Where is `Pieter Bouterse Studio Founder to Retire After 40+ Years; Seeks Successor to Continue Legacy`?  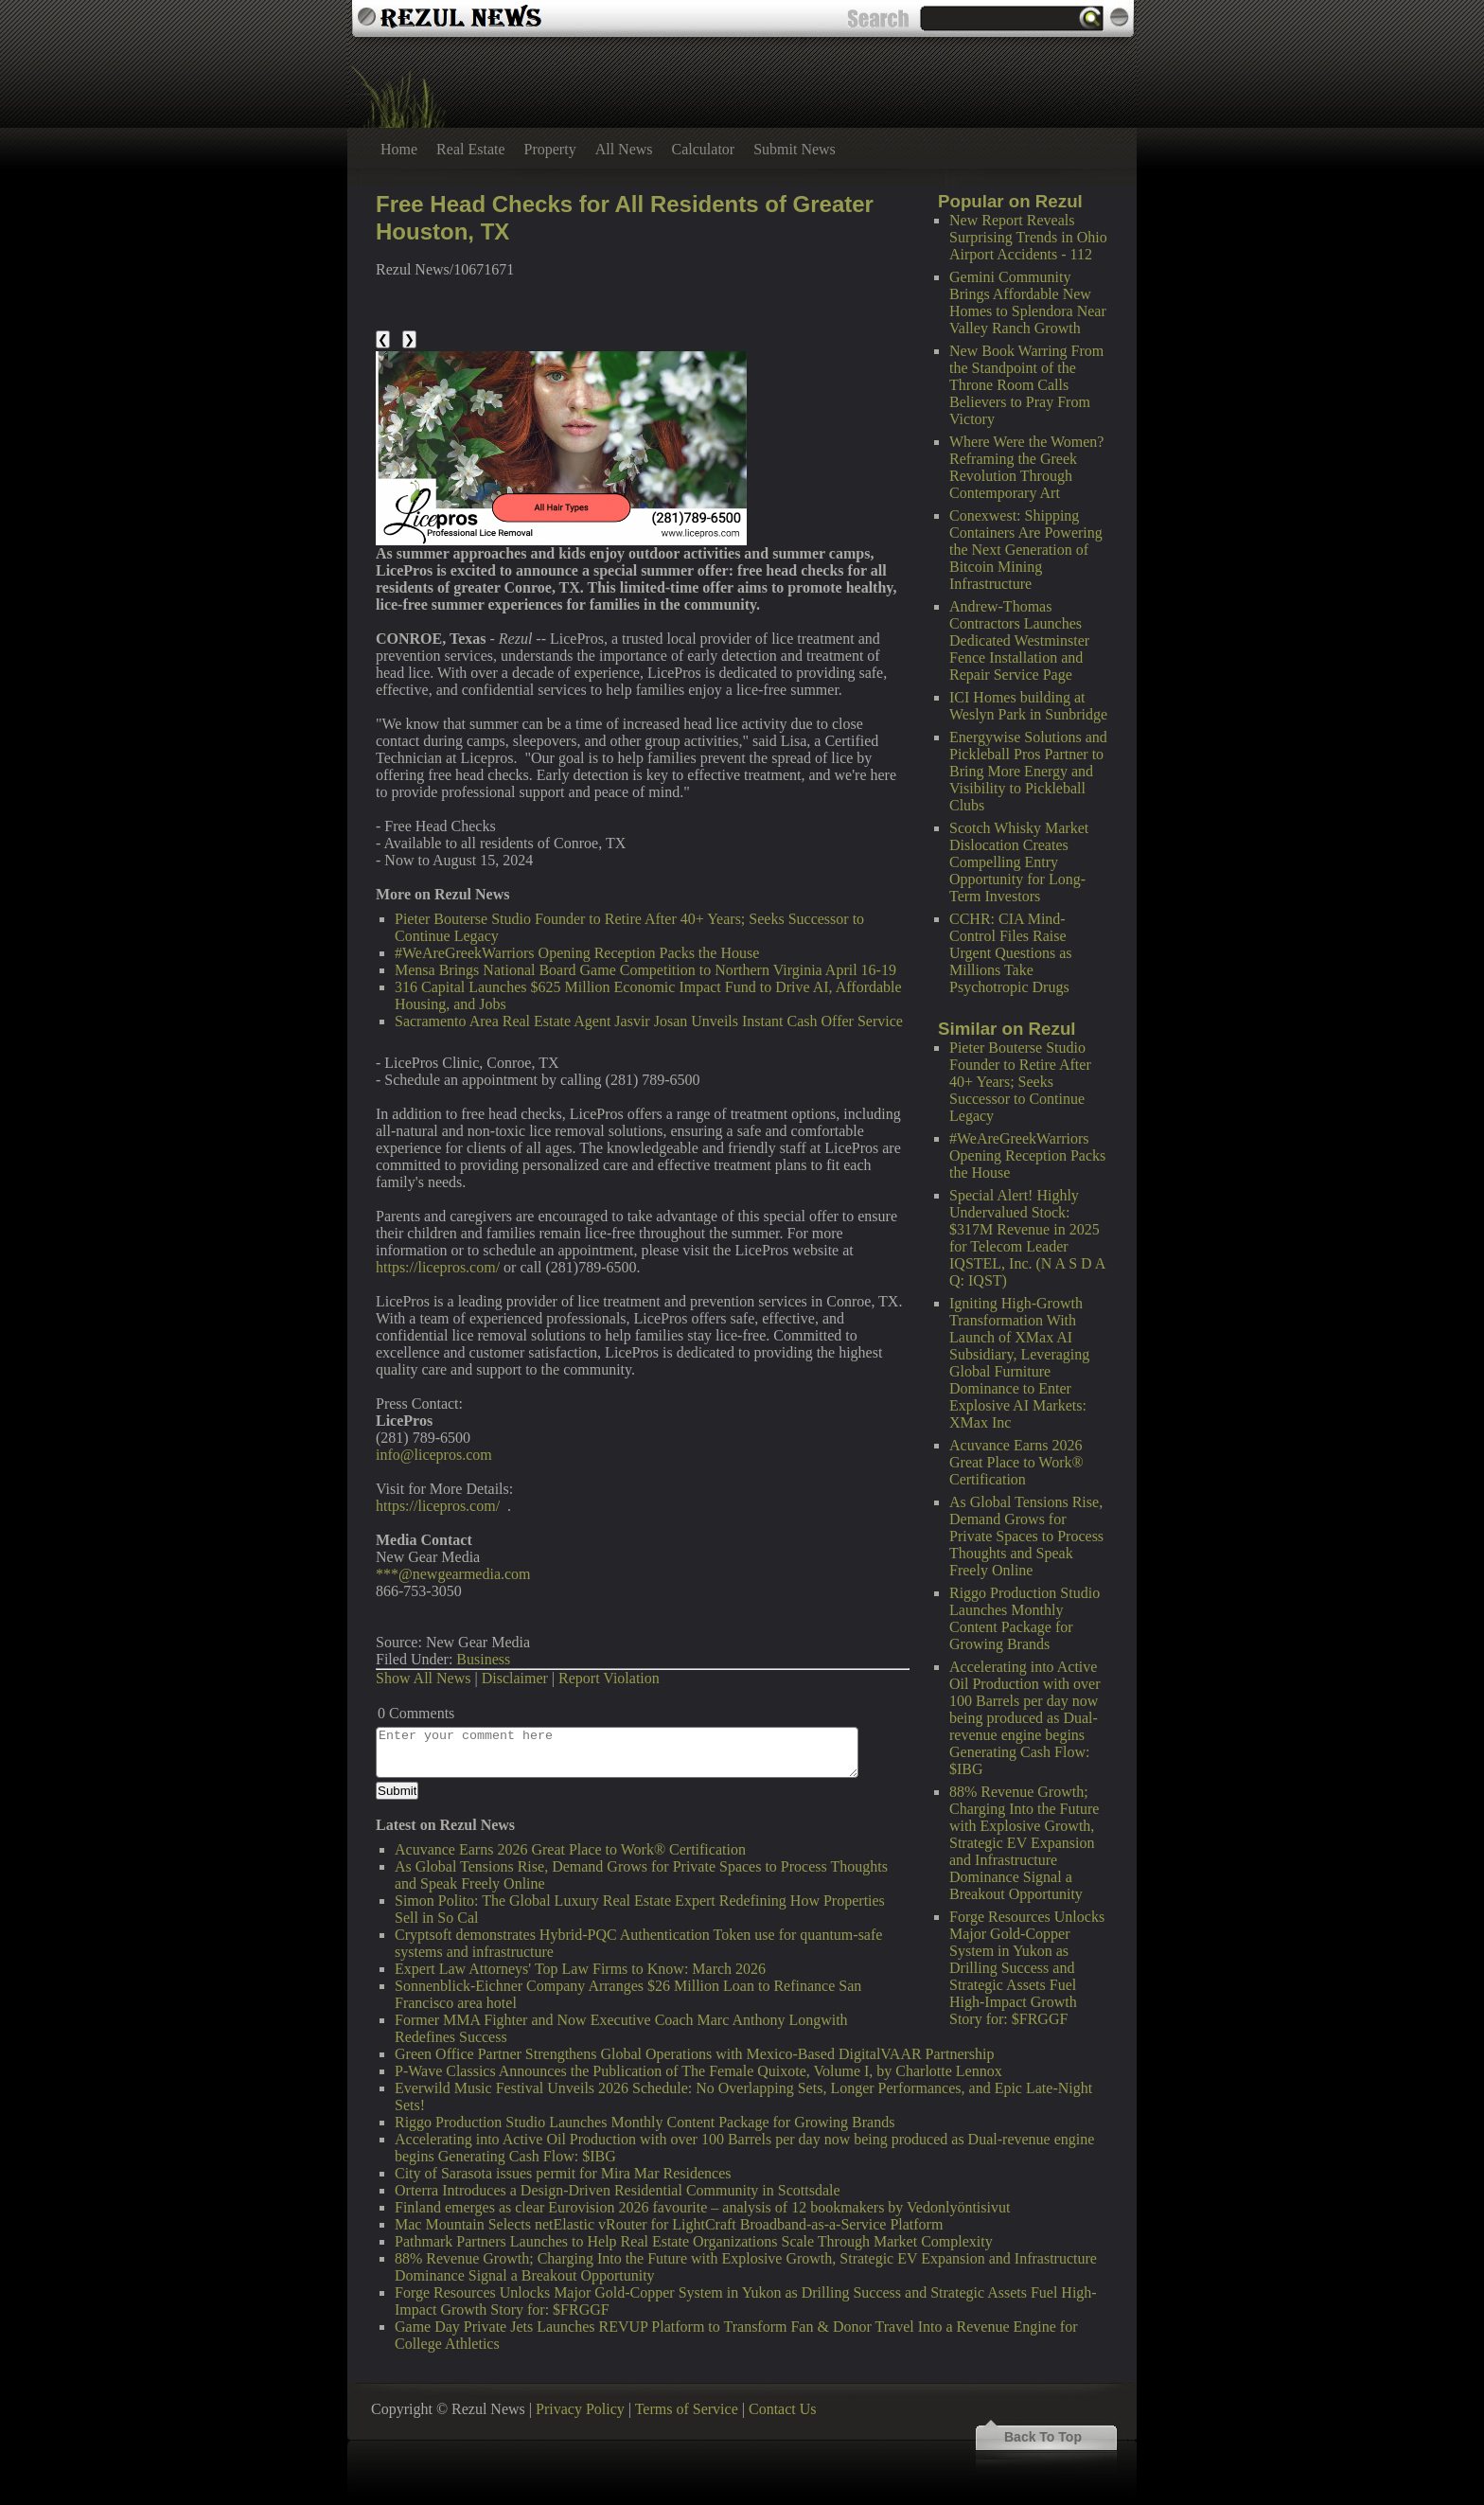 Pieter Bouterse Studio Founder to Retire After 40+ Years; Seeks Successor to Continue Legacy is located at coordinates (1020, 1081).